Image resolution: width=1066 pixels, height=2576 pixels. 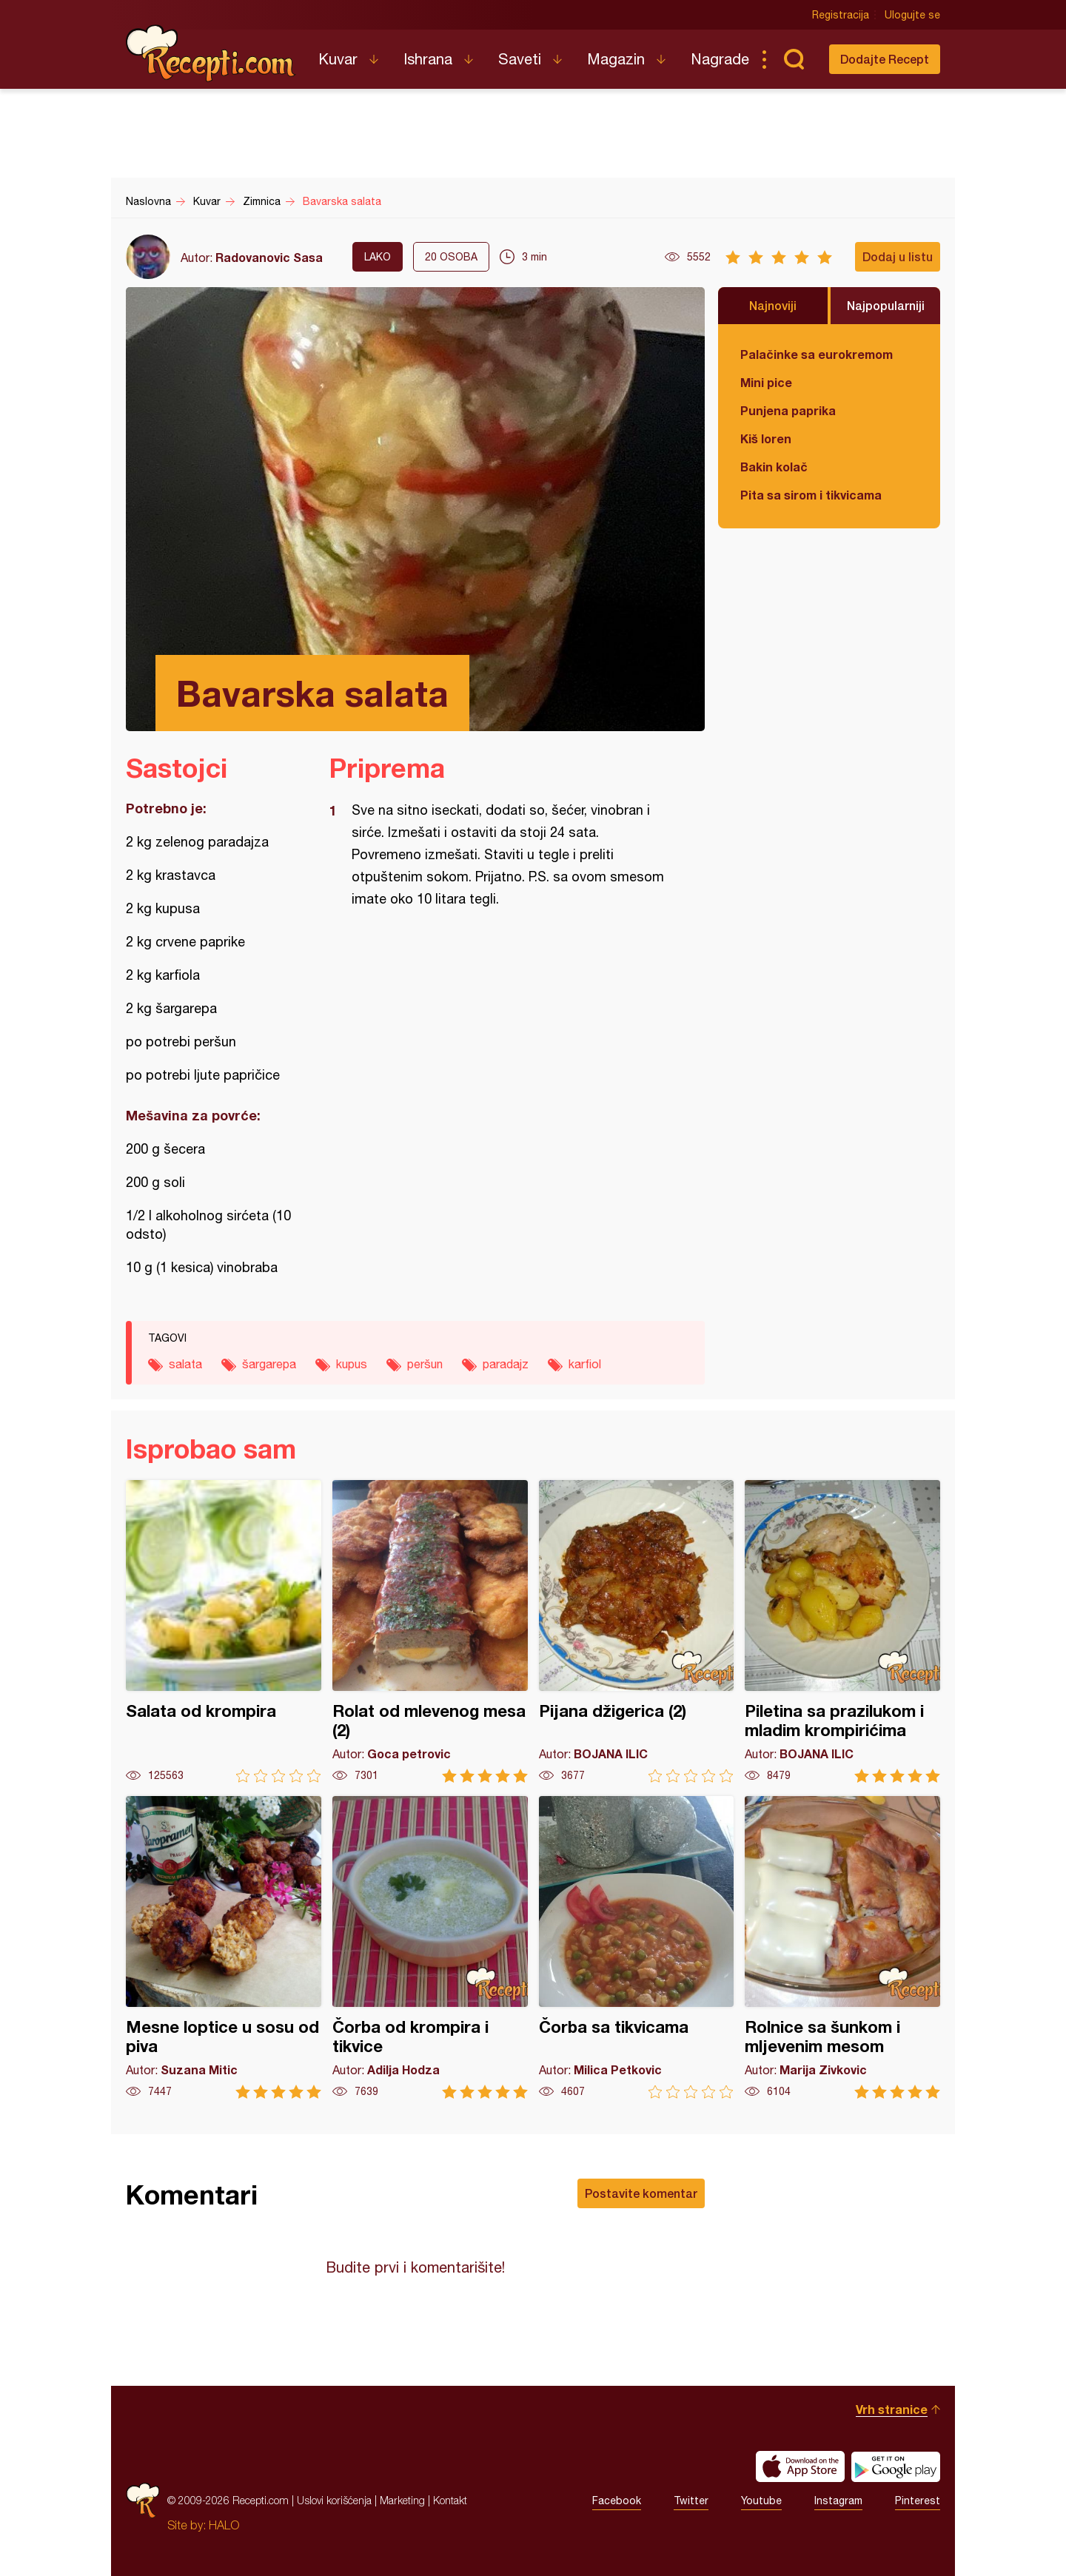 I want to click on Registracija, so click(x=840, y=15).